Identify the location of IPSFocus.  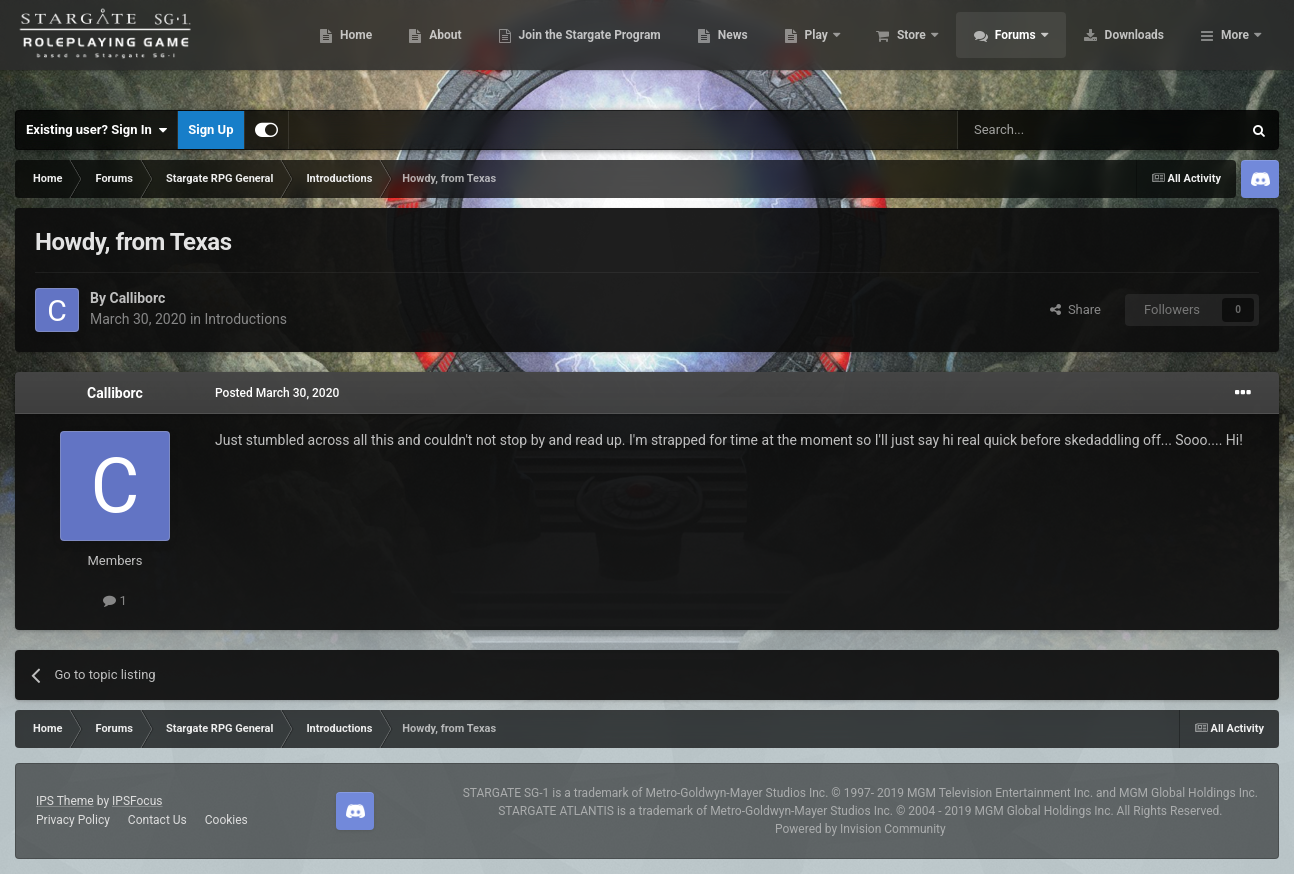
(137, 801).